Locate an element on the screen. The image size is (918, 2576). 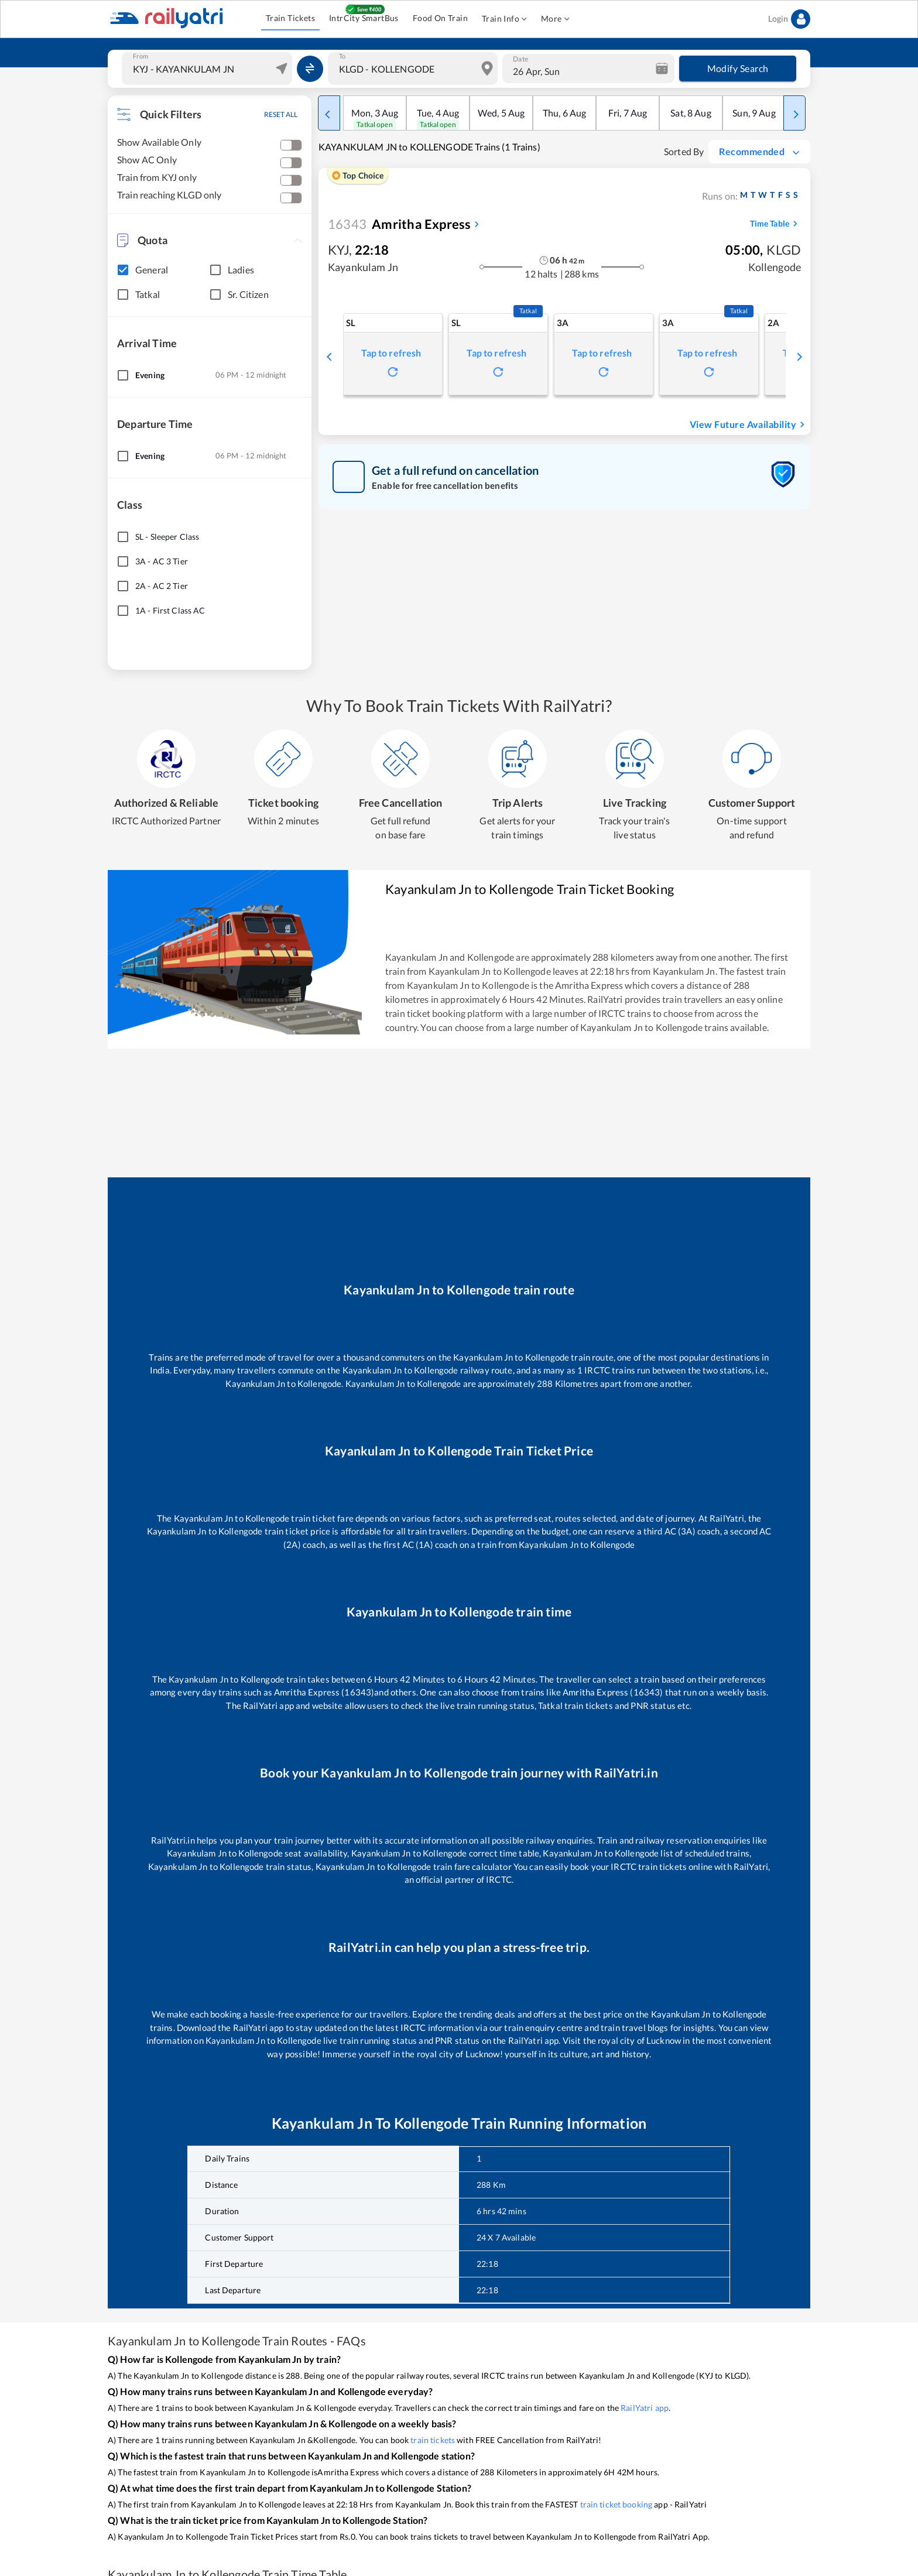
More is located at coordinates (555, 19).